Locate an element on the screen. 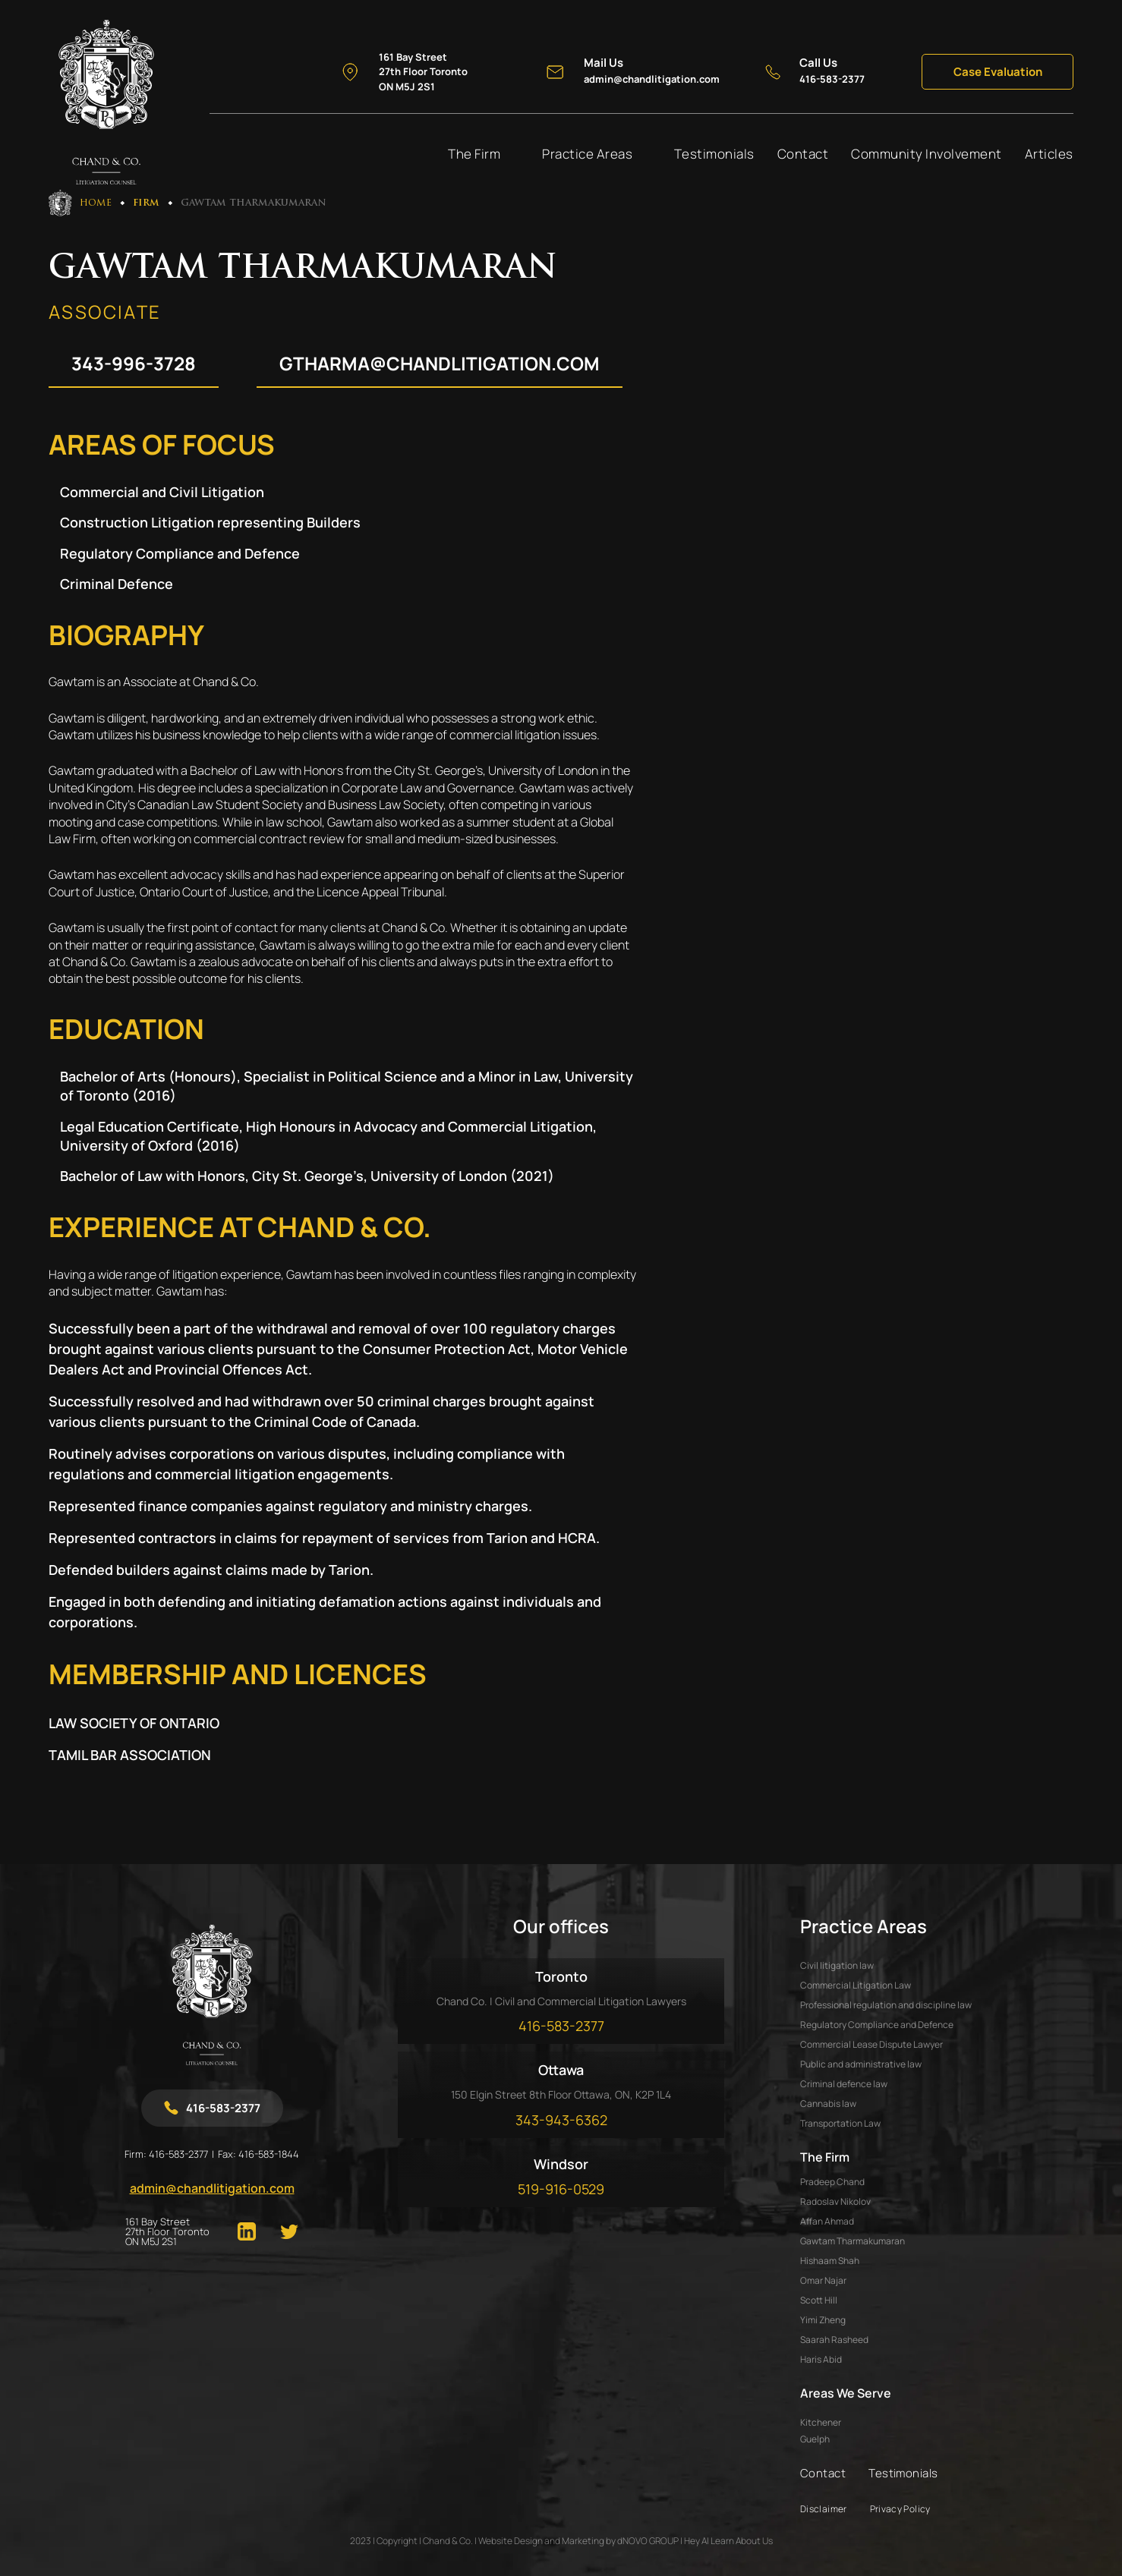 The image size is (1122, 2576). 343-943-6362 is located at coordinates (561, 2120).